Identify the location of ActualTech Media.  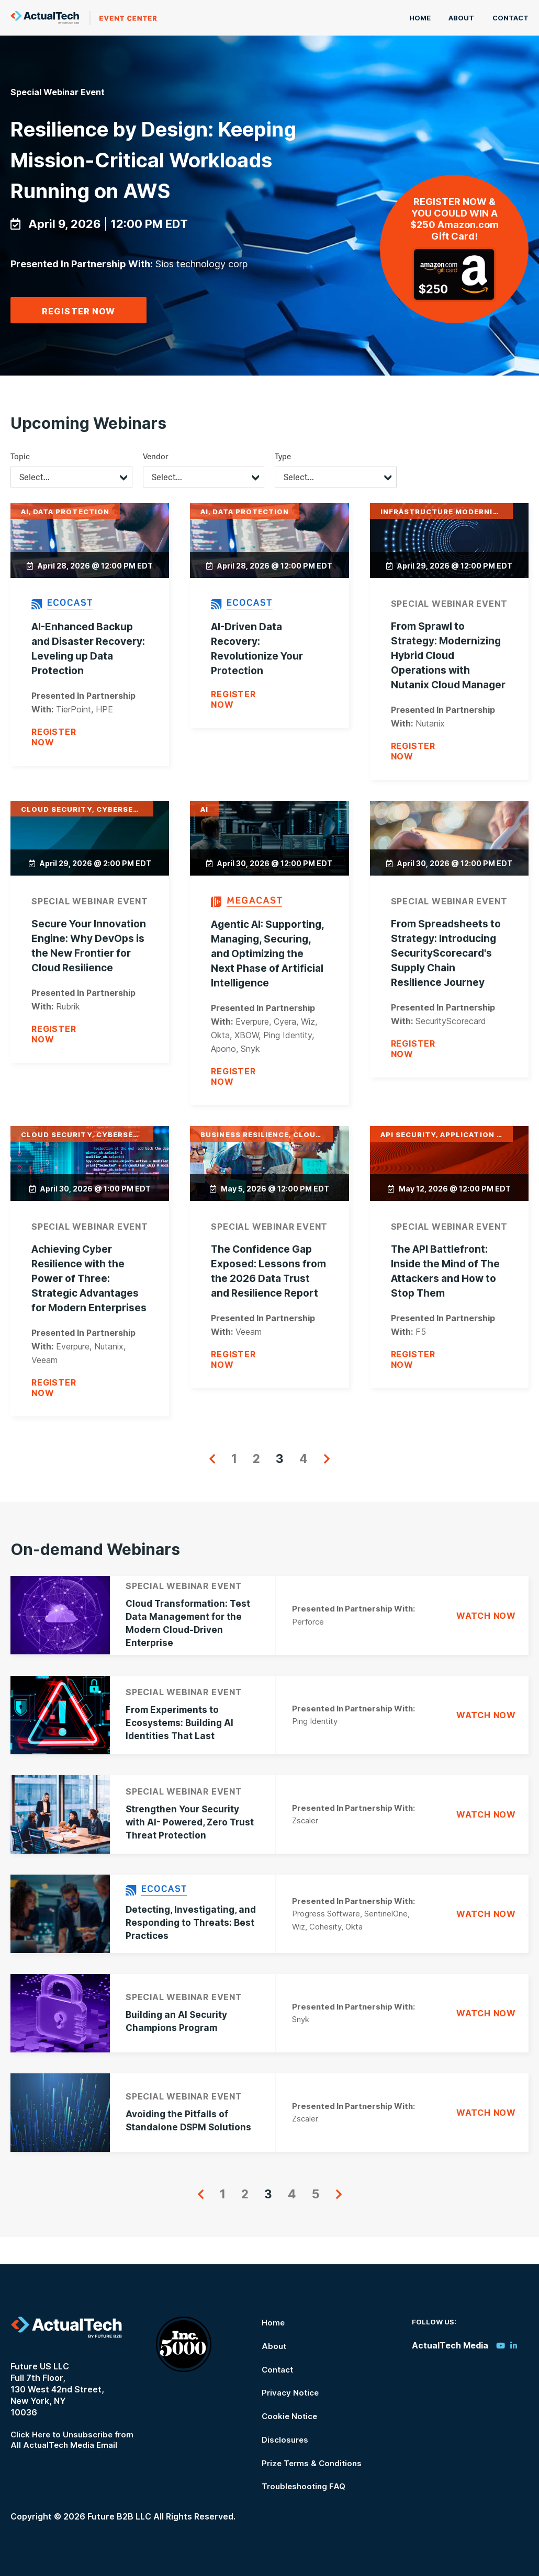
(83, 17).